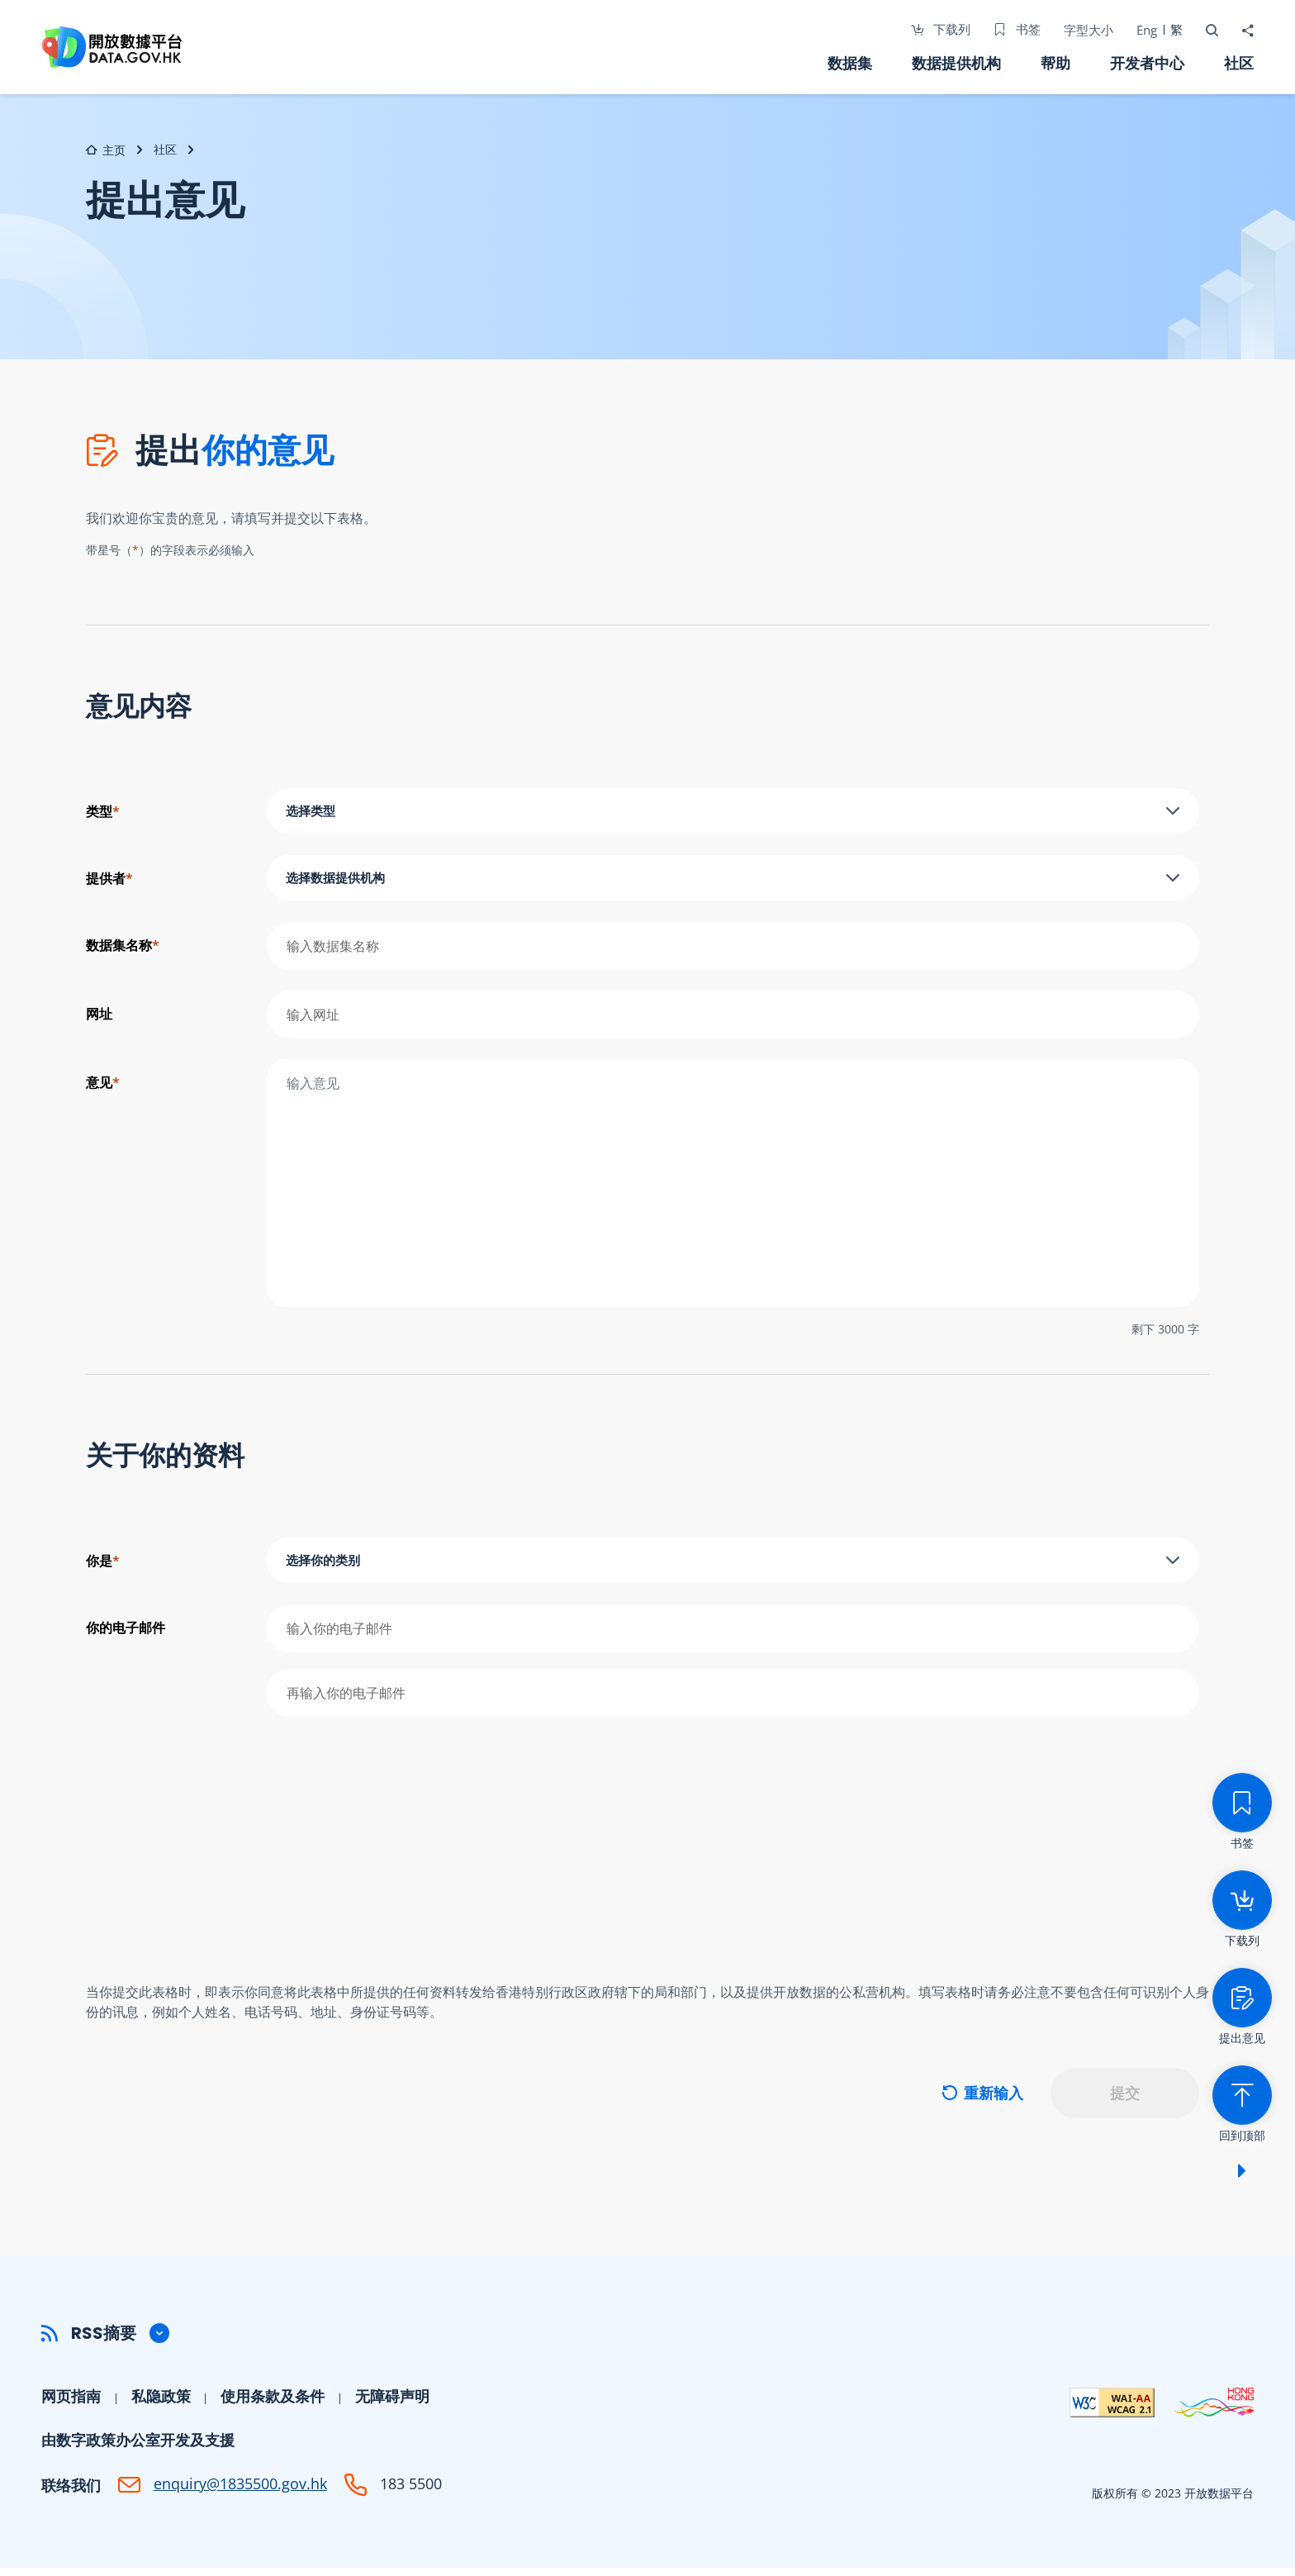  Describe the element at coordinates (106, 150) in the screenshot. I see `主页` at that location.